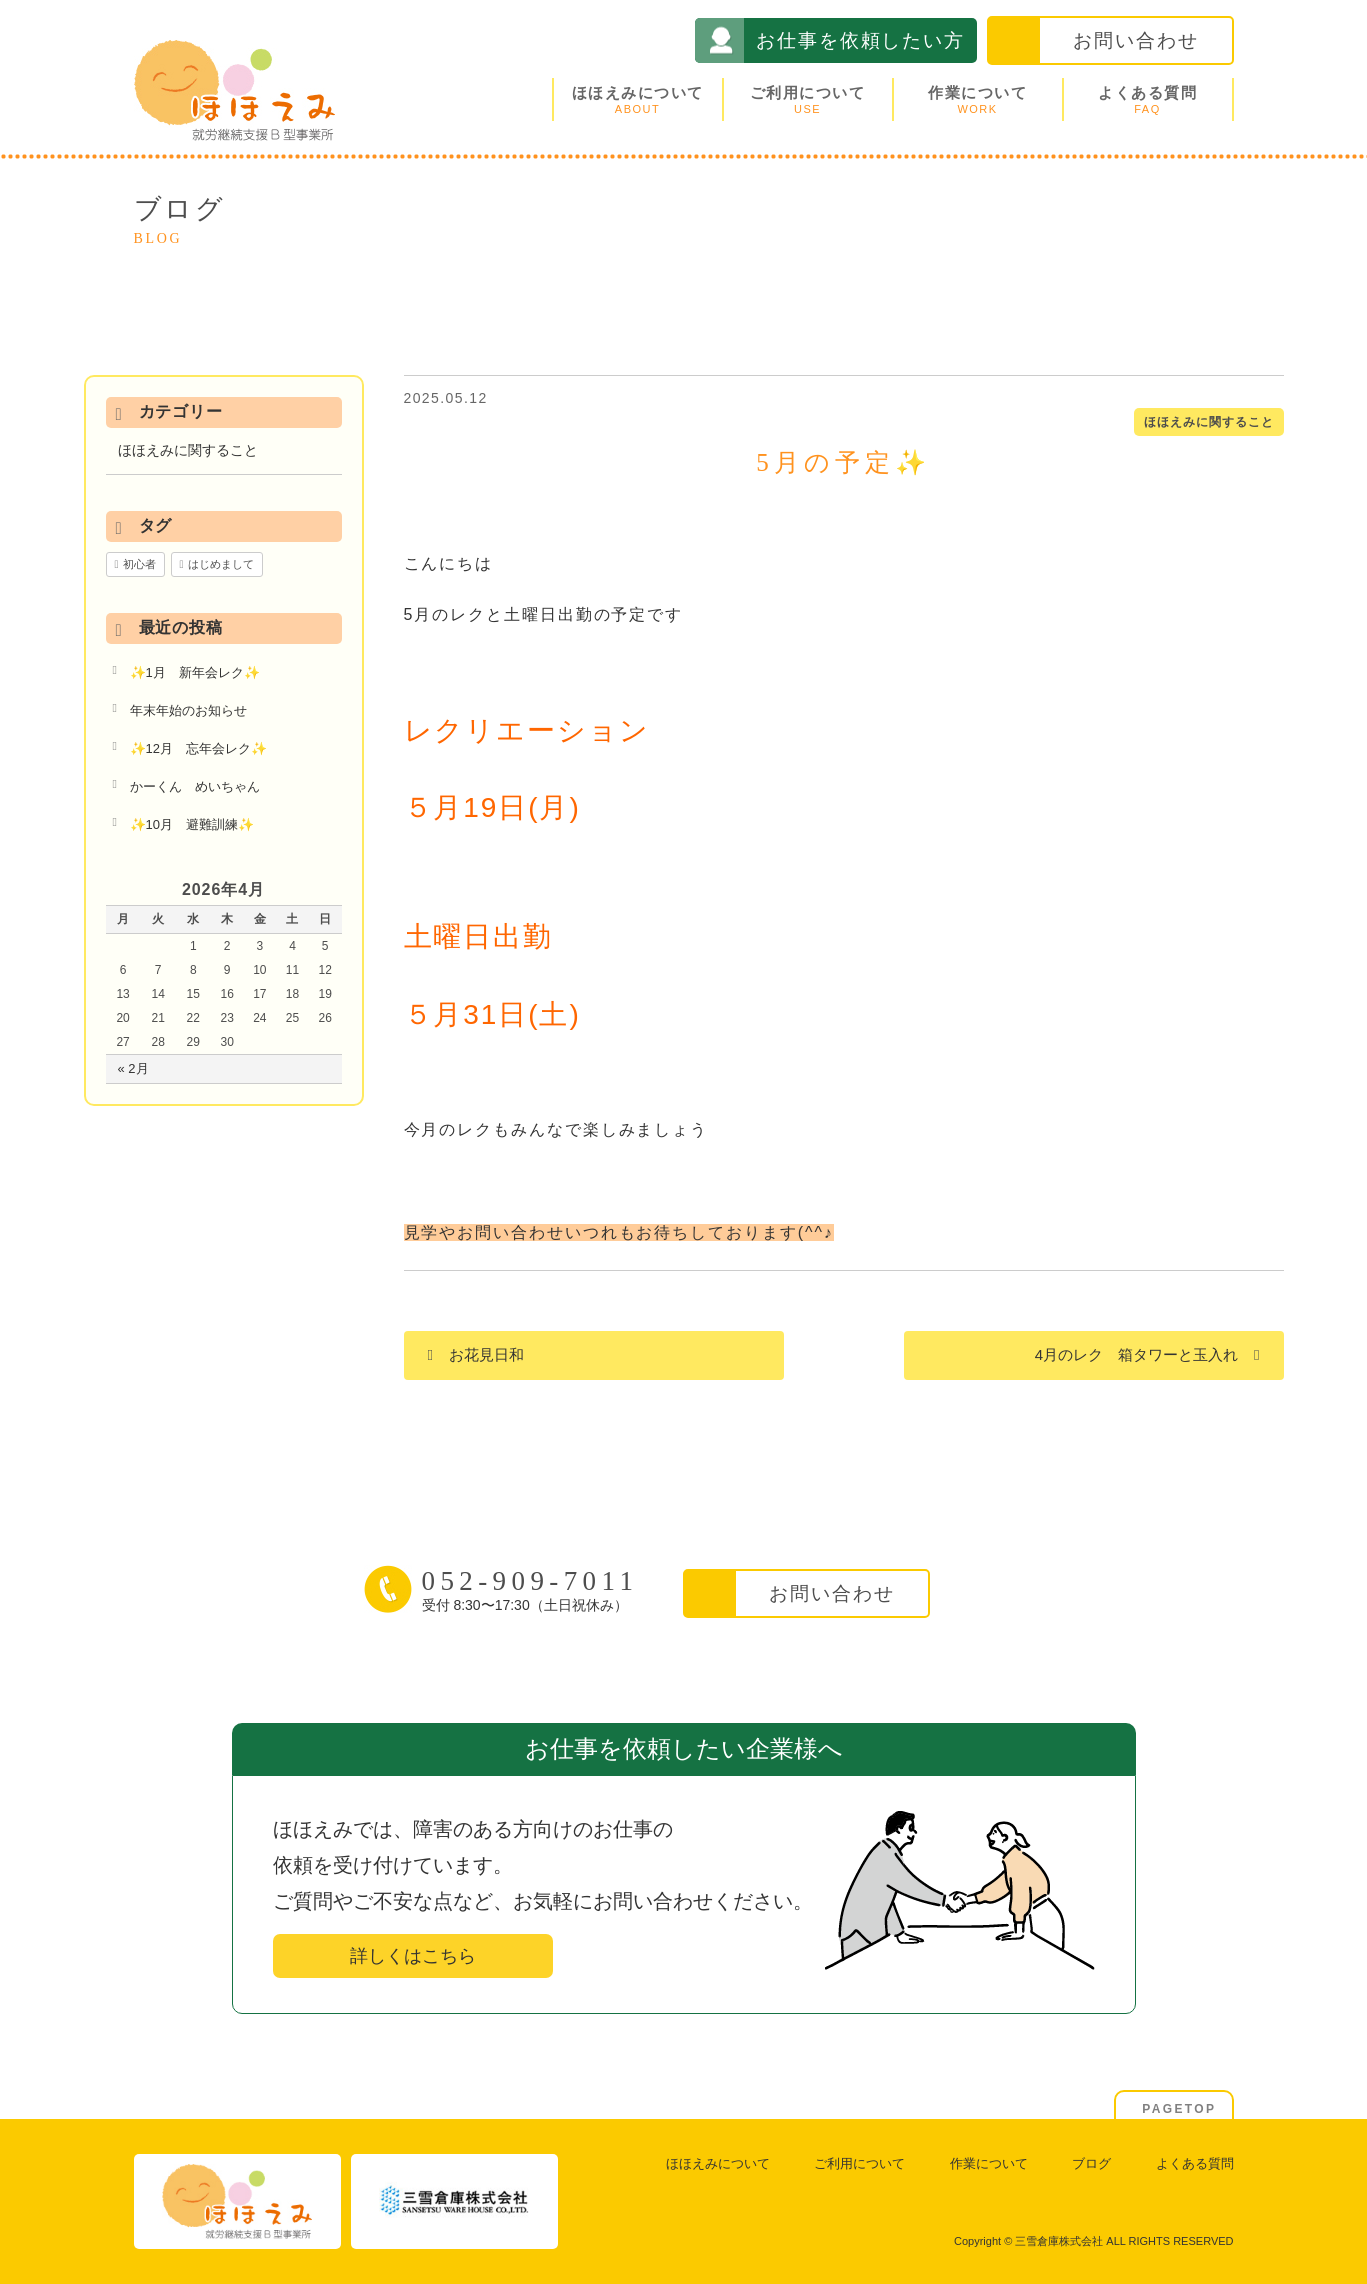  Describe the element at coordinates (221, 564) in the screenshot. I see `はじめまして` at that location.